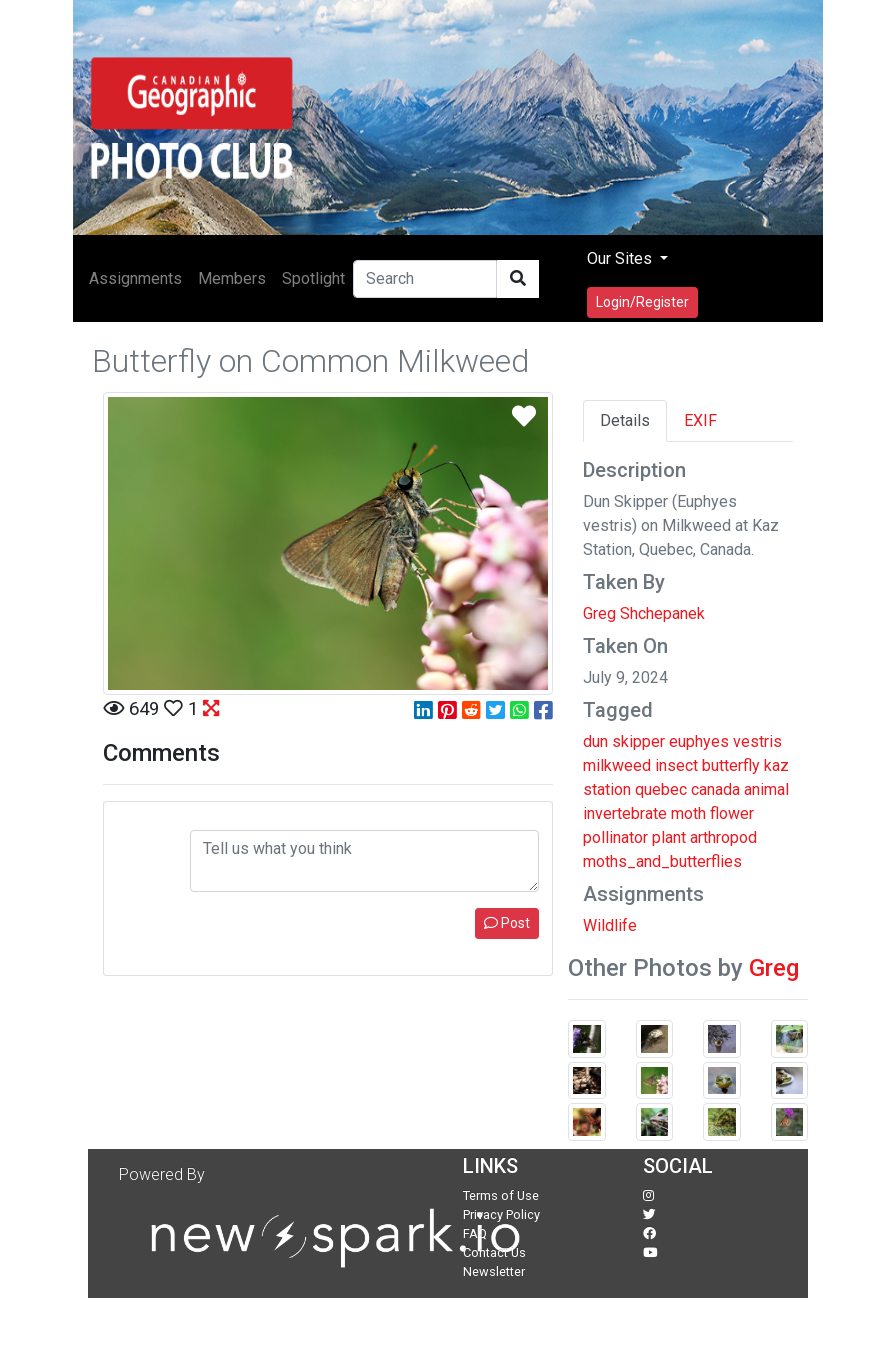 The width and height of the screenshot is (896, 1358). Describe the element at coordinates (757, 741) in the screenshot. I see `vestris` at that location.